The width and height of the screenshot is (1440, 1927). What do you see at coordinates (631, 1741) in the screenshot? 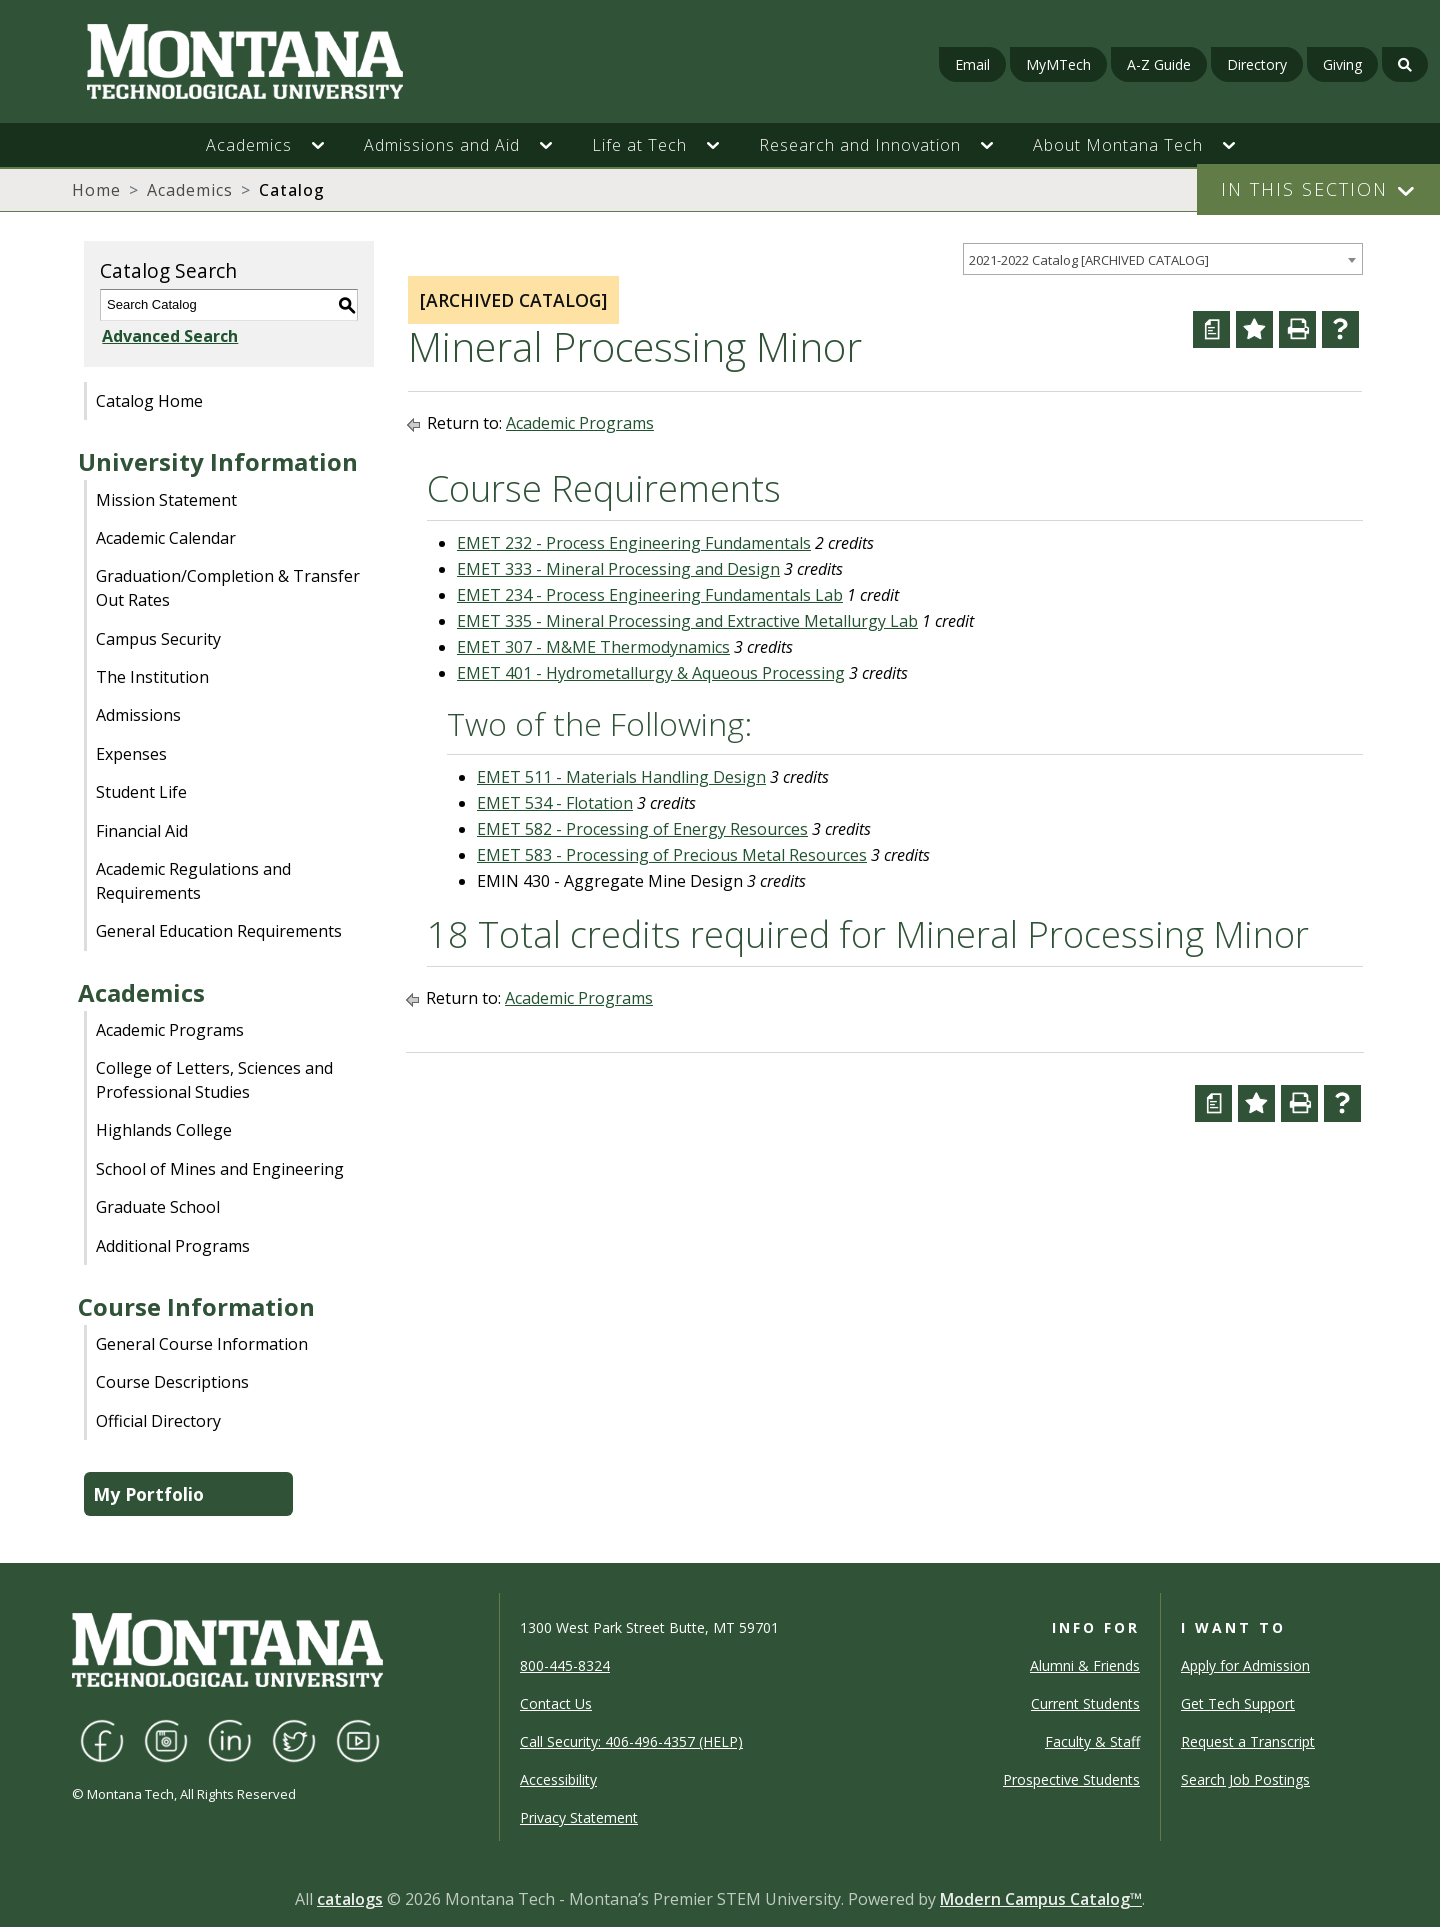
I see `Call Security: 406-496-4357 (HELP)` at bounding box center [631, 1741].